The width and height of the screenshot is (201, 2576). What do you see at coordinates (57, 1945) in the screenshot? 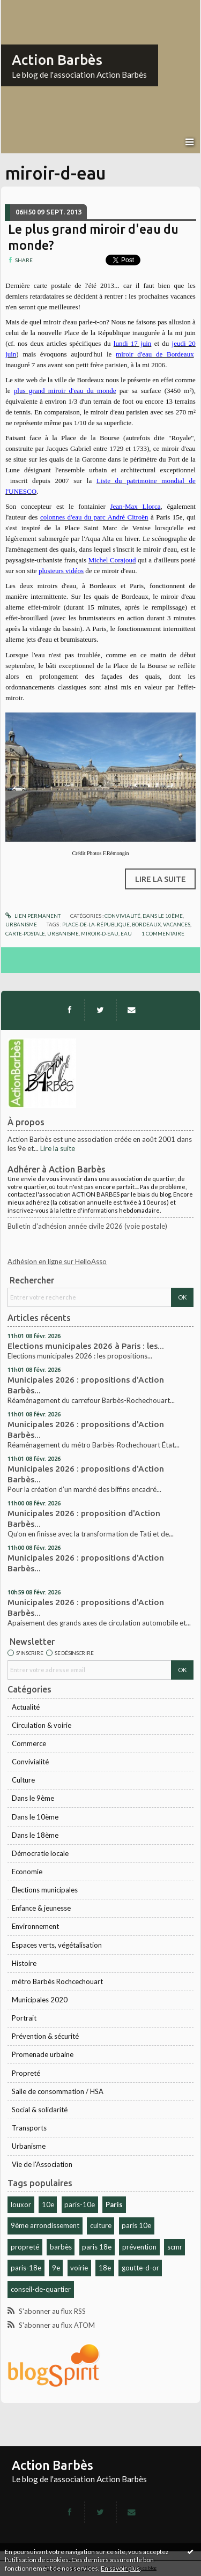
I see `Espaces verts, végétalisation` at bounding box center [57, 1945].